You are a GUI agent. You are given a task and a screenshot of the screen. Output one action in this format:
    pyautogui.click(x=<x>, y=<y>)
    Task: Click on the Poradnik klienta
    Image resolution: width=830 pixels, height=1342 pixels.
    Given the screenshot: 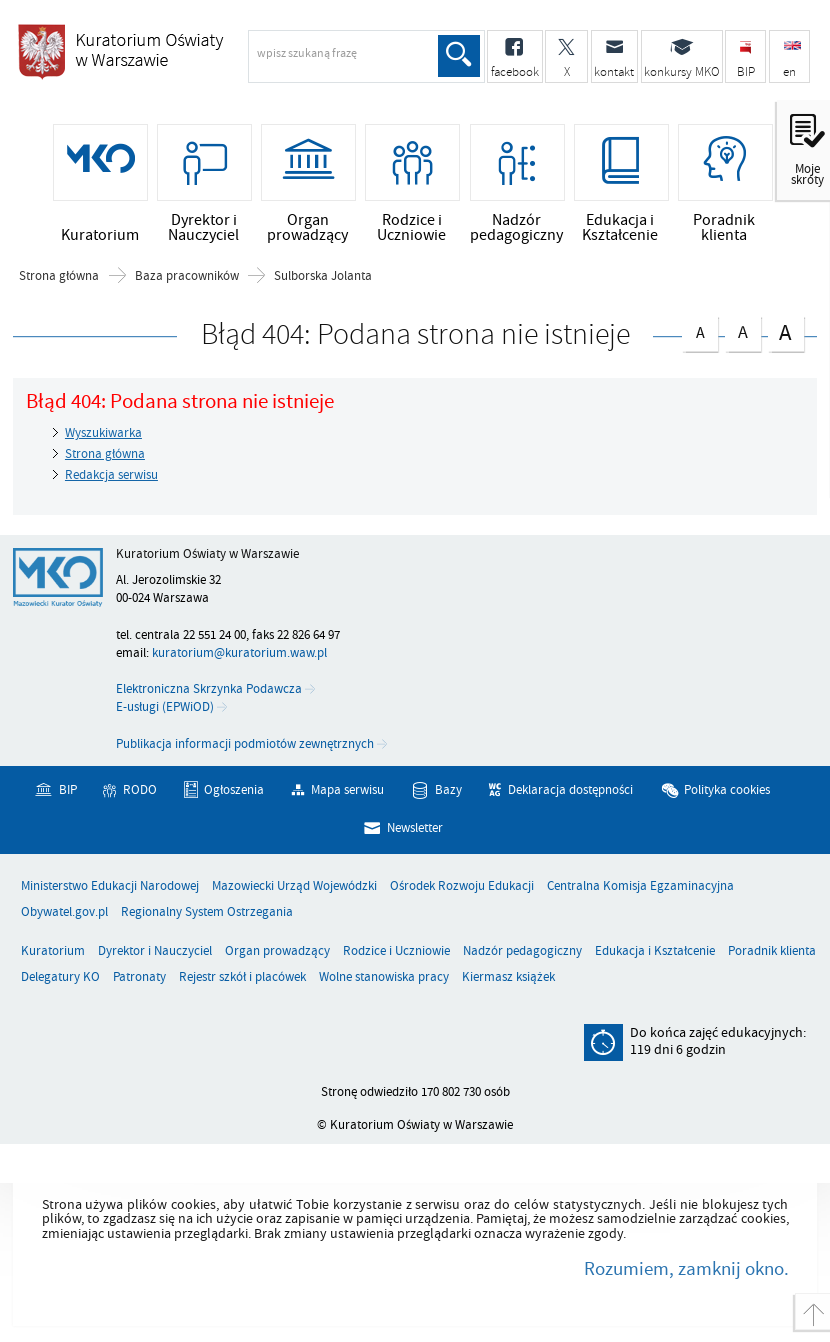 What is the action you would take?
    pyautogui.click(x=772, y=952)
    